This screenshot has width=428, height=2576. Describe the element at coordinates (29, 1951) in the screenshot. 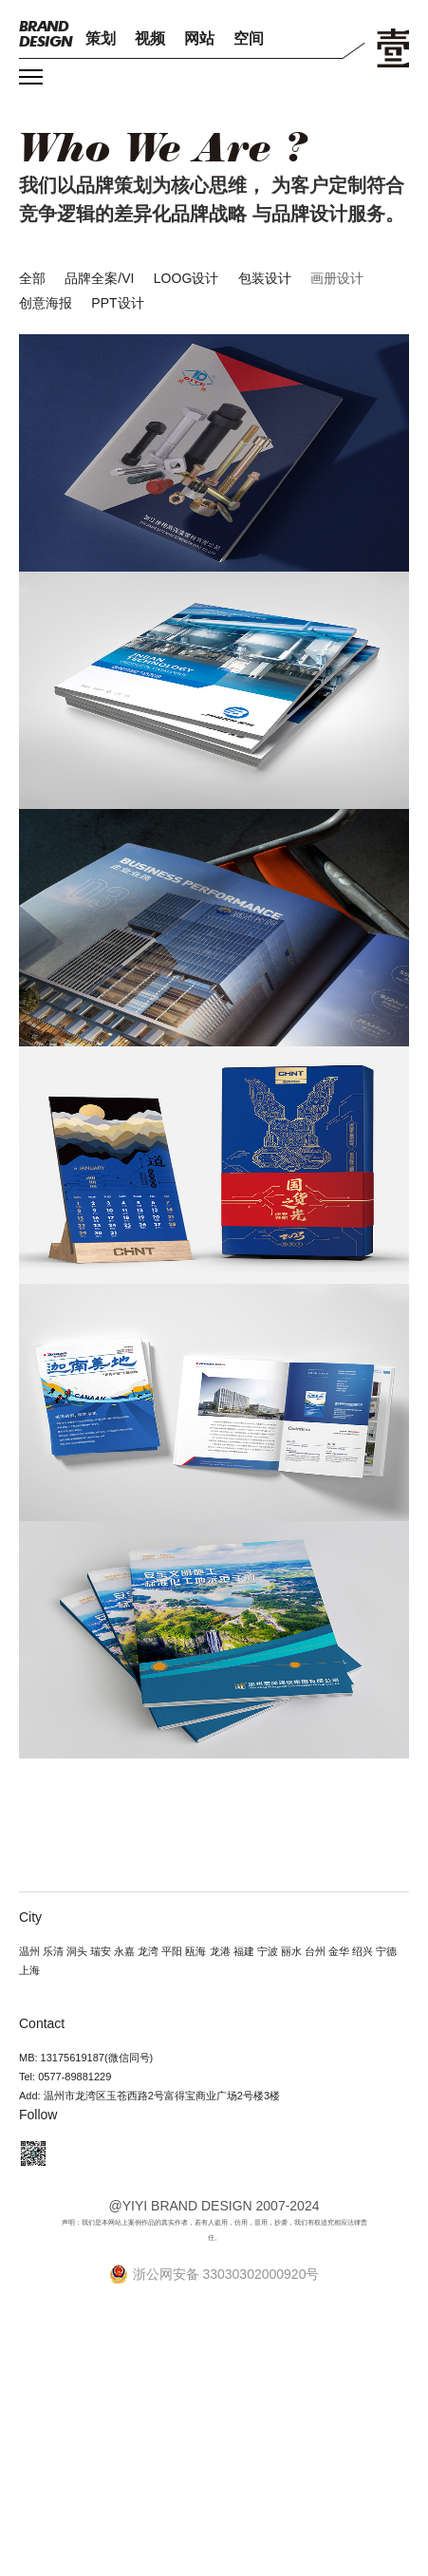

I see `温州` at that location.